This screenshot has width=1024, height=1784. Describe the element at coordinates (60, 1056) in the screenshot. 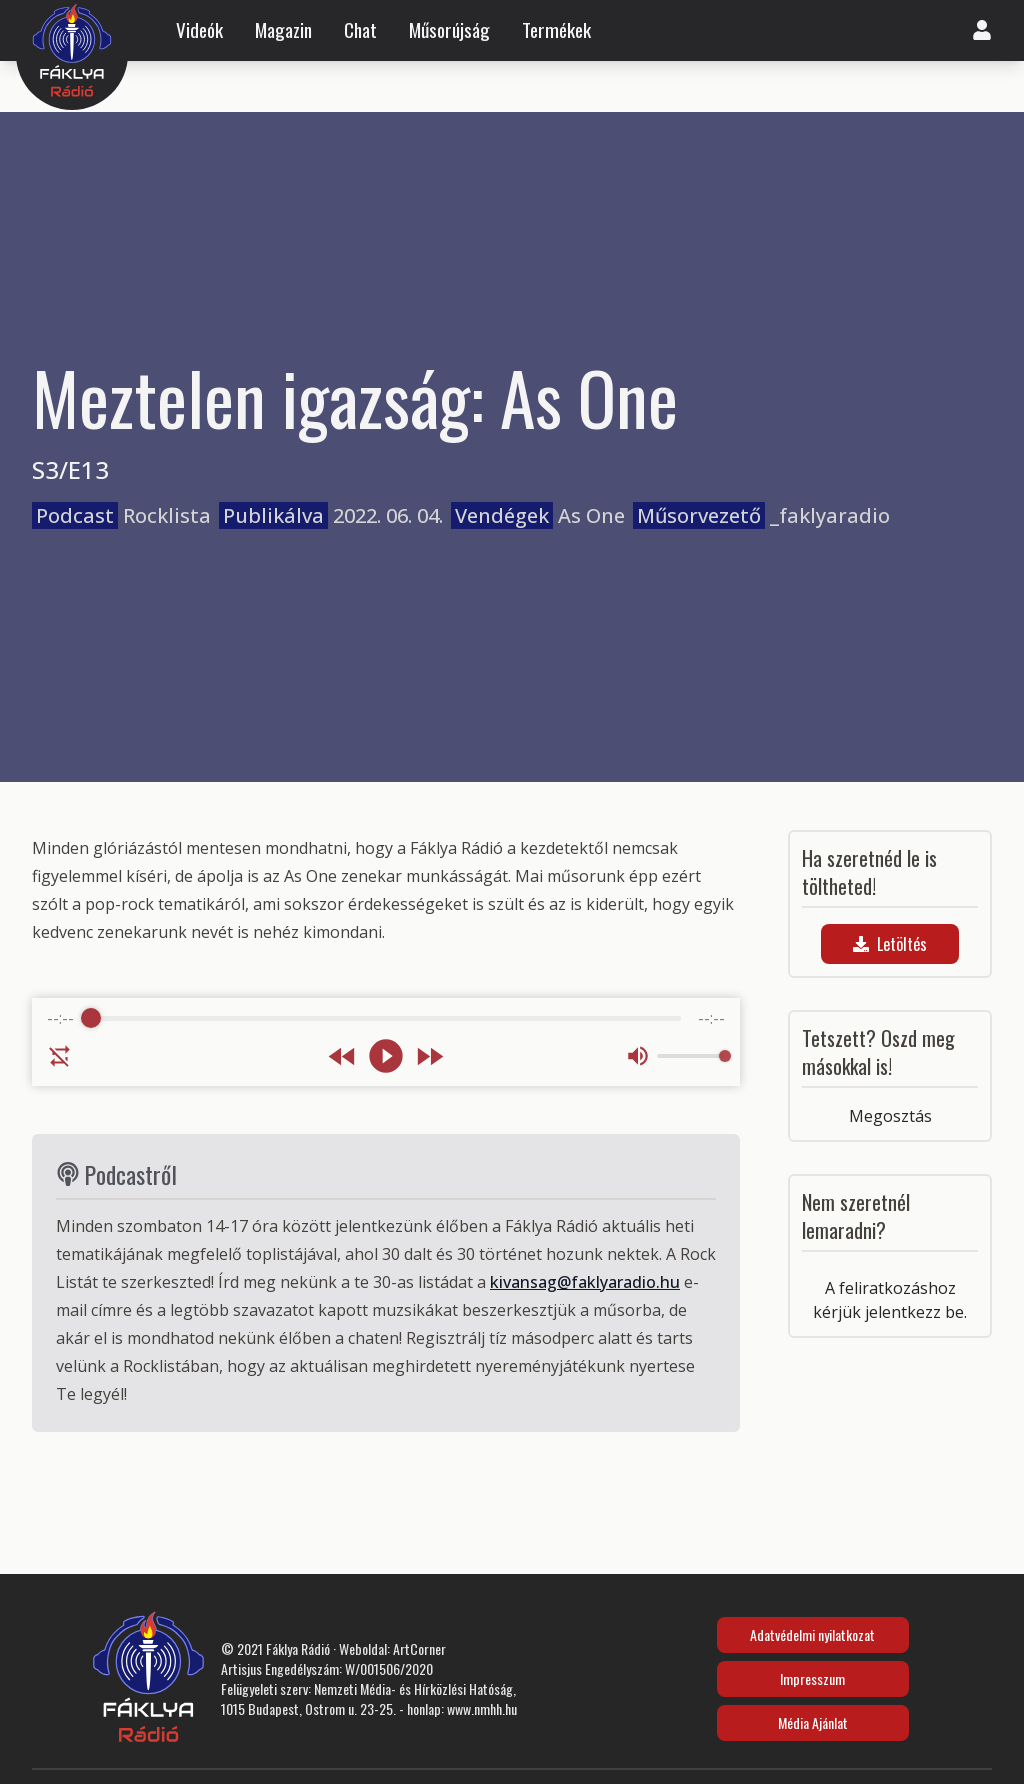

I see `[Enable loop]` at that location.